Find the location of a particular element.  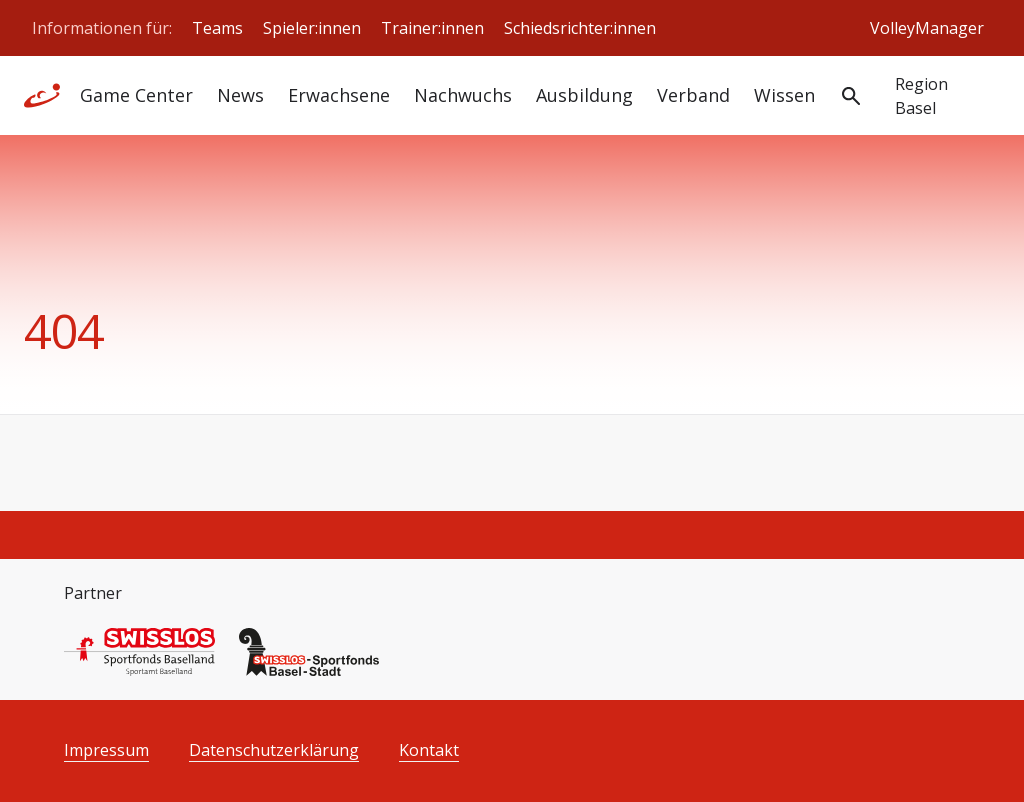

Kontakt is located at coordinates (429, 750).